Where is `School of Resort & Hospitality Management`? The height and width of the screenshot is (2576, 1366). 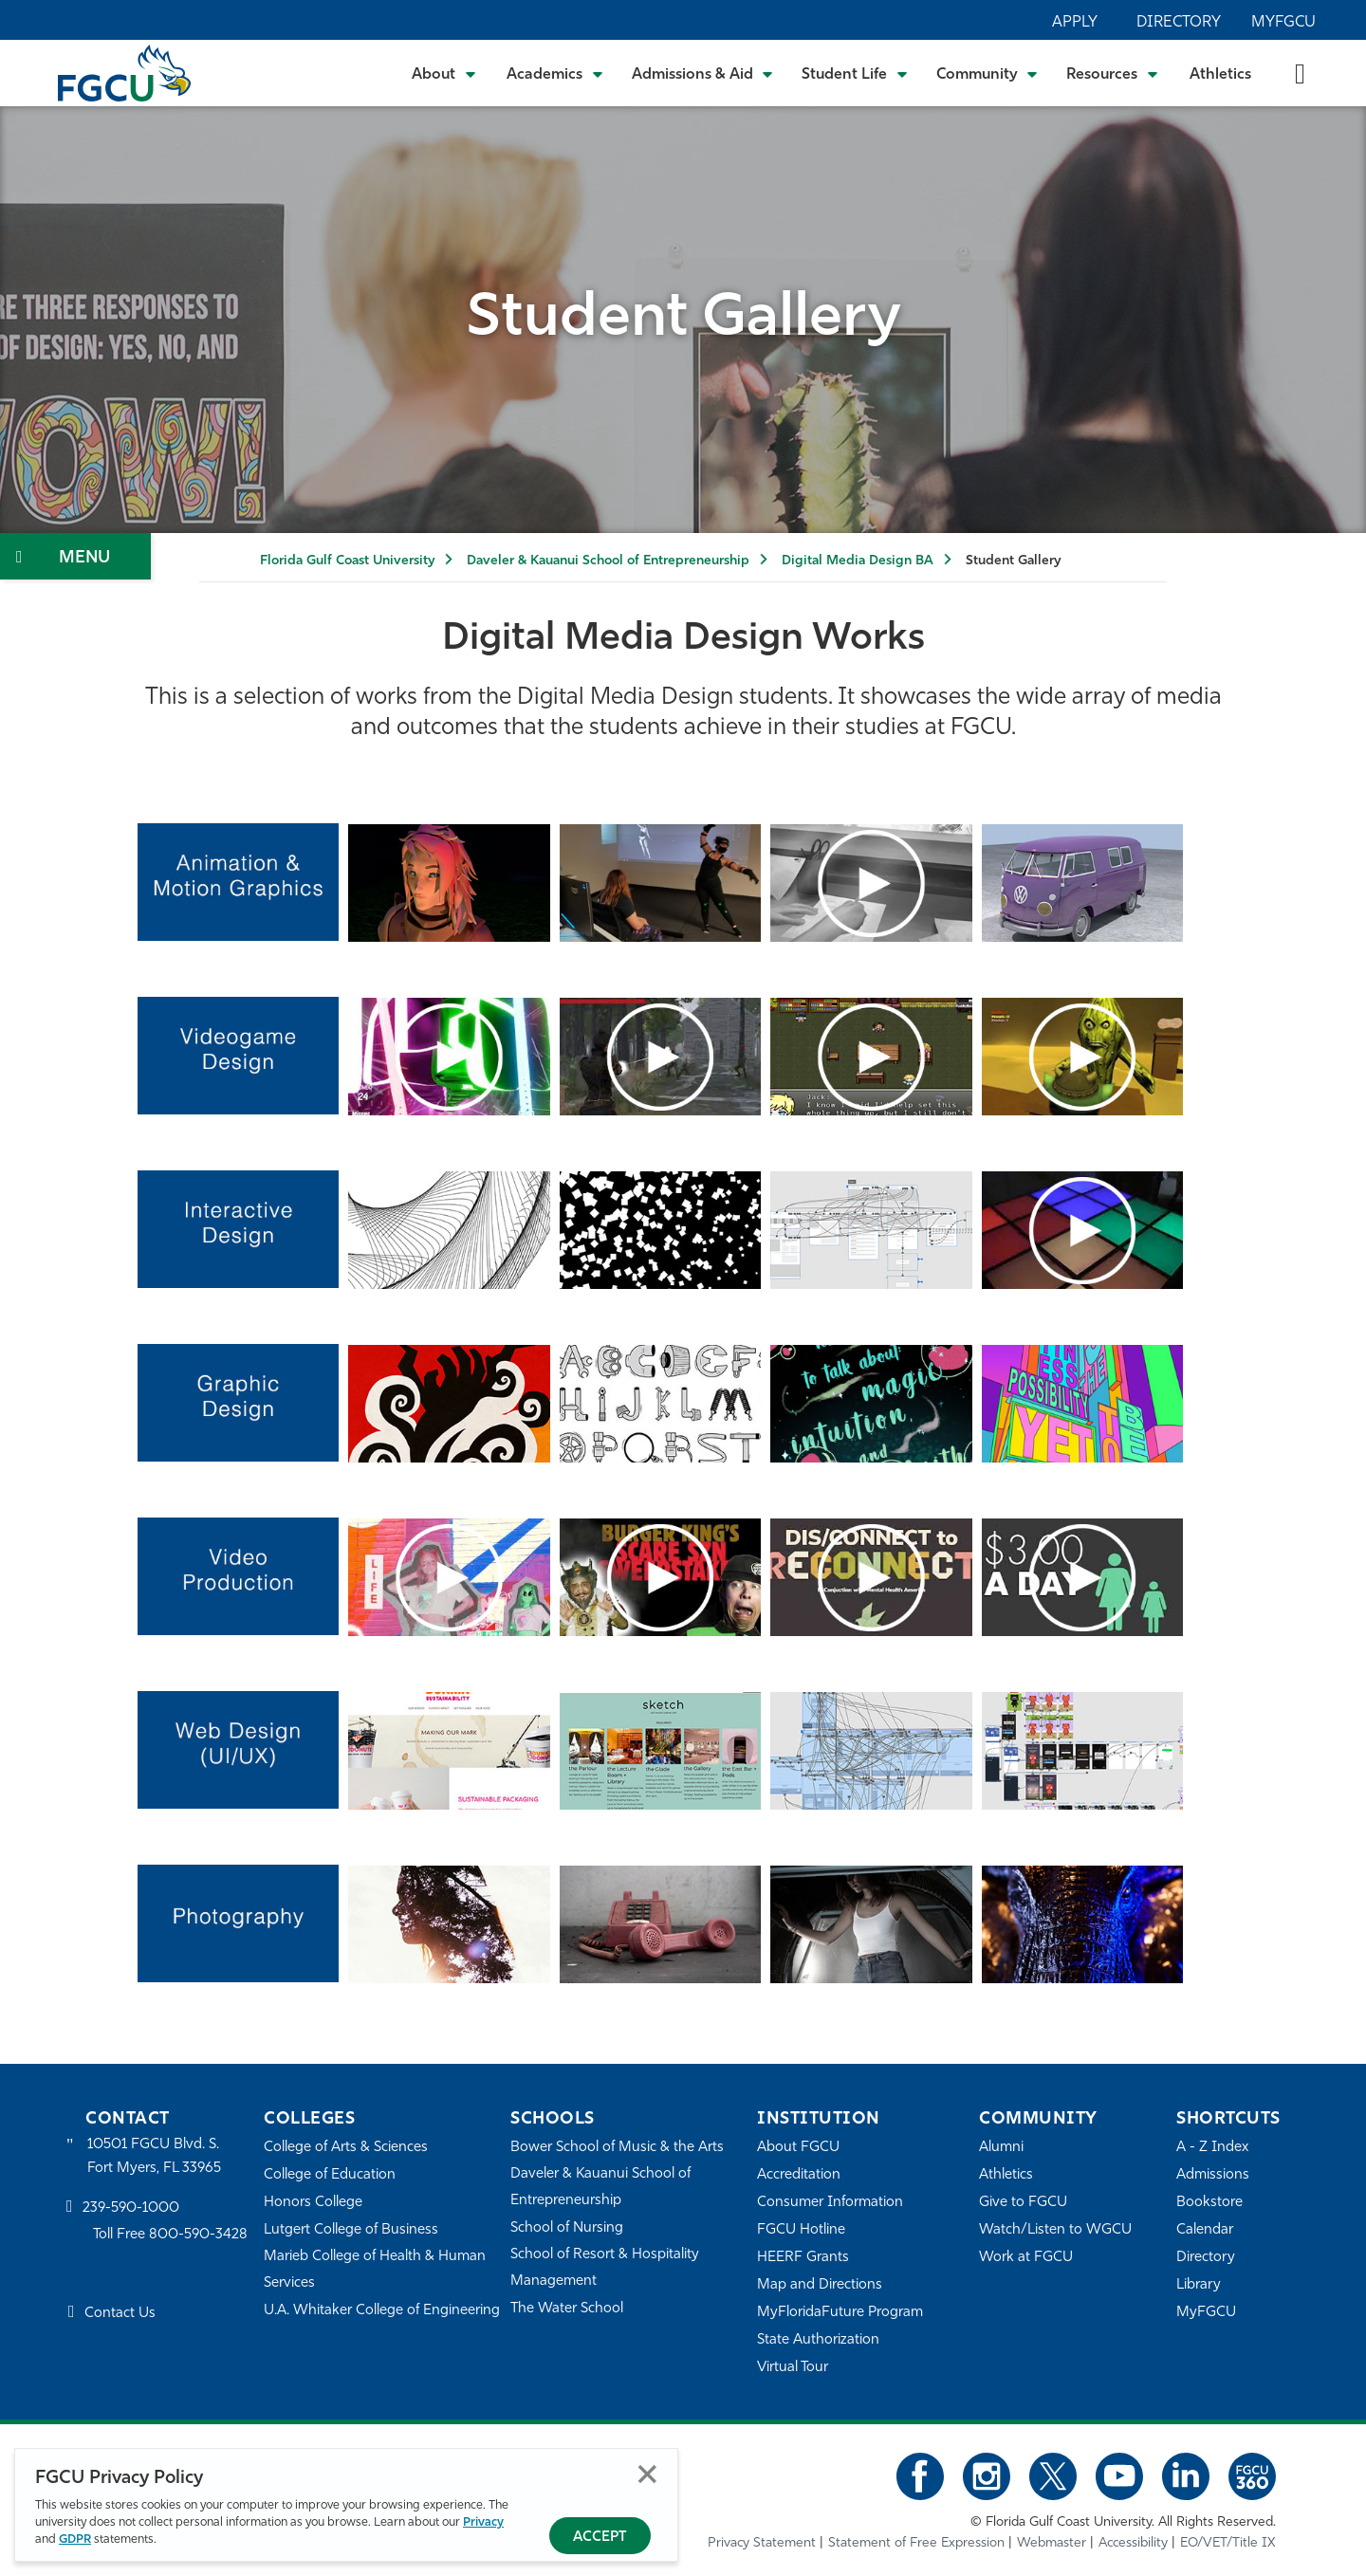
School of Resort & Hospitality Management is located at coordinates (605, 2268).